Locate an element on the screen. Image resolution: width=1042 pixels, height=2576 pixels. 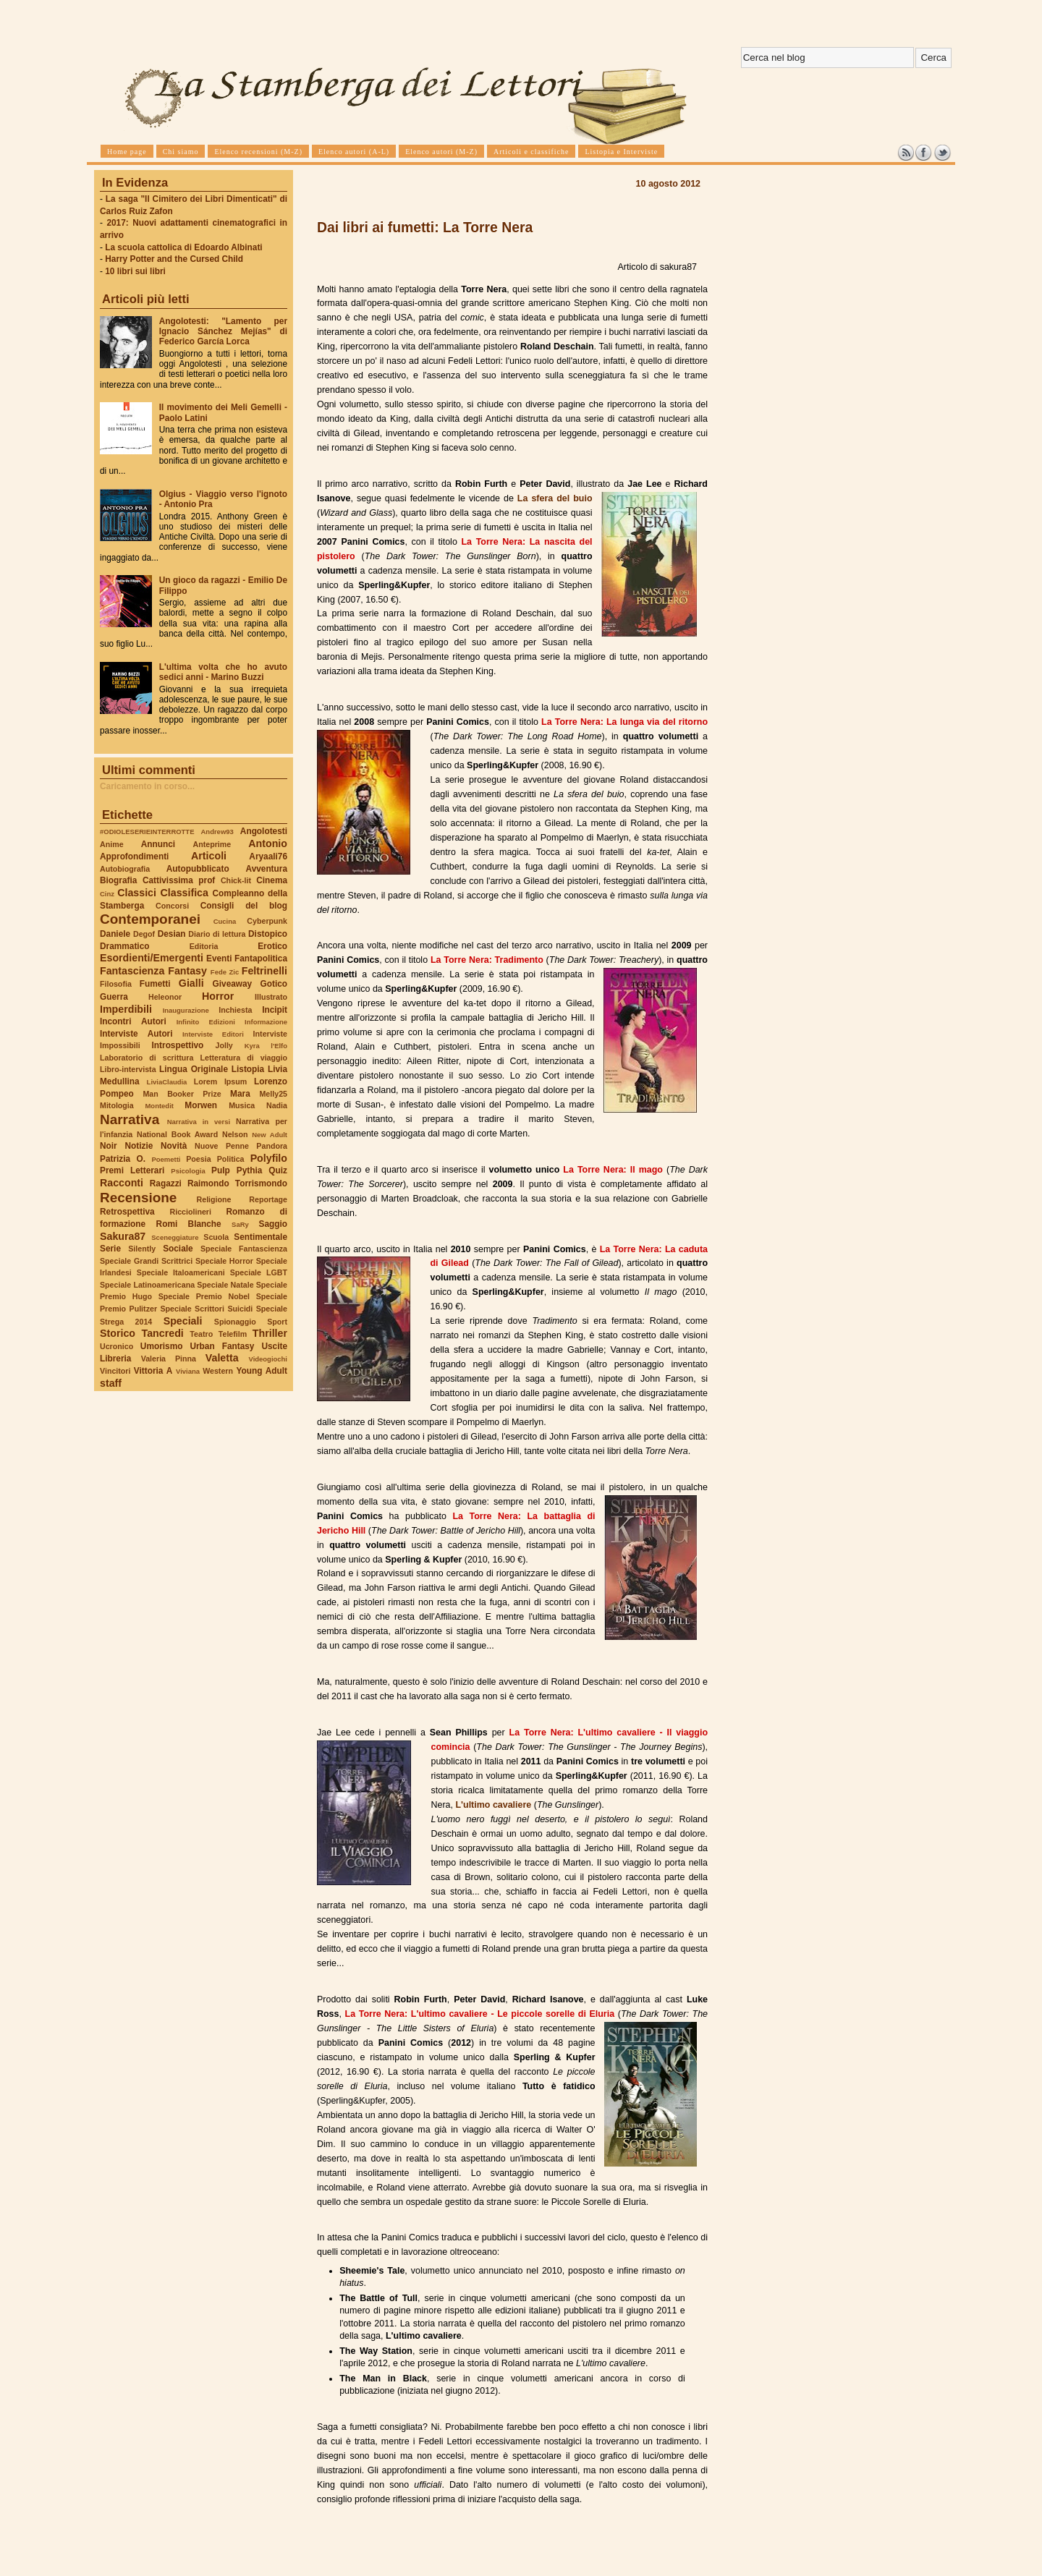
Filosofia is located at coordinates (116, 983).